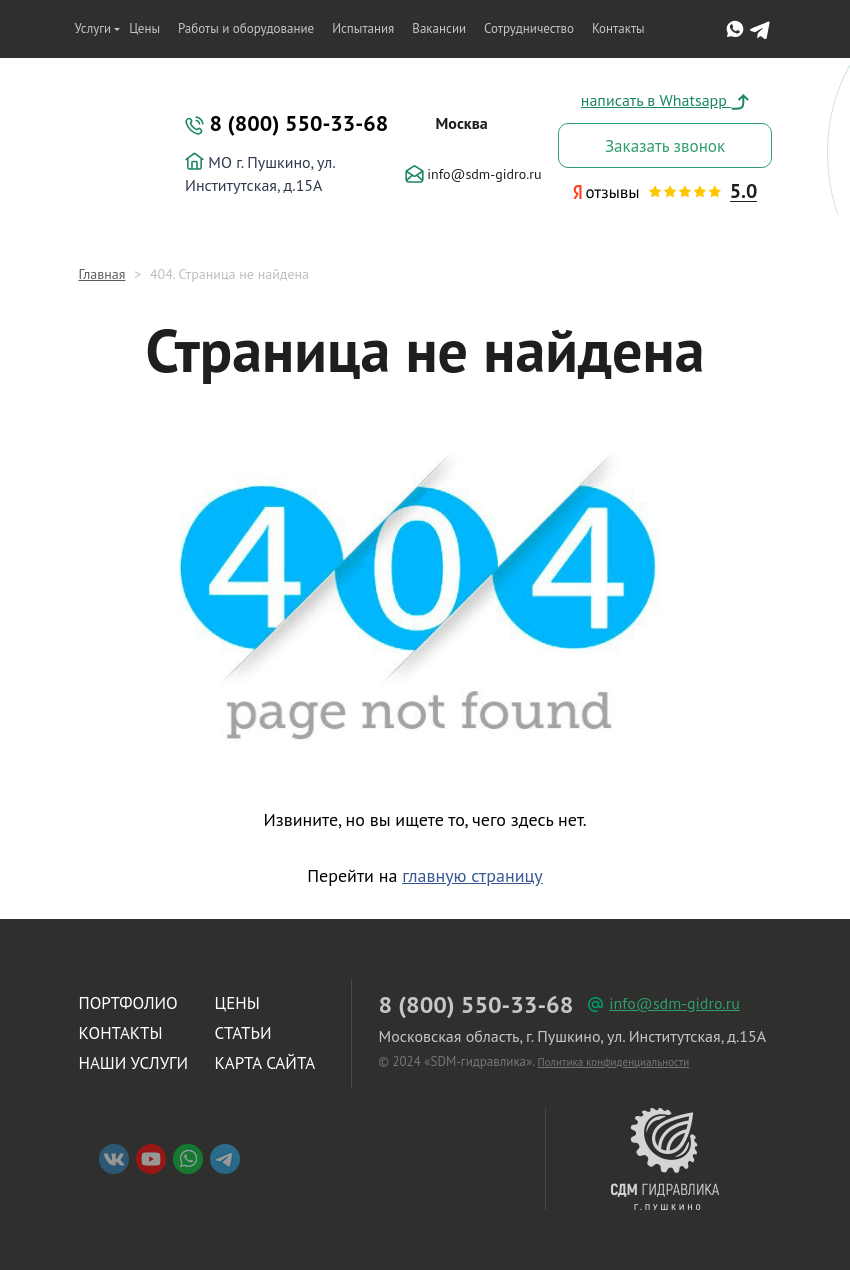 This screenshot has height=1270, width=850. Describe the element at coordinates (614, 1062) in the screenshot. I see `Политика конфиденциальности` at that location.